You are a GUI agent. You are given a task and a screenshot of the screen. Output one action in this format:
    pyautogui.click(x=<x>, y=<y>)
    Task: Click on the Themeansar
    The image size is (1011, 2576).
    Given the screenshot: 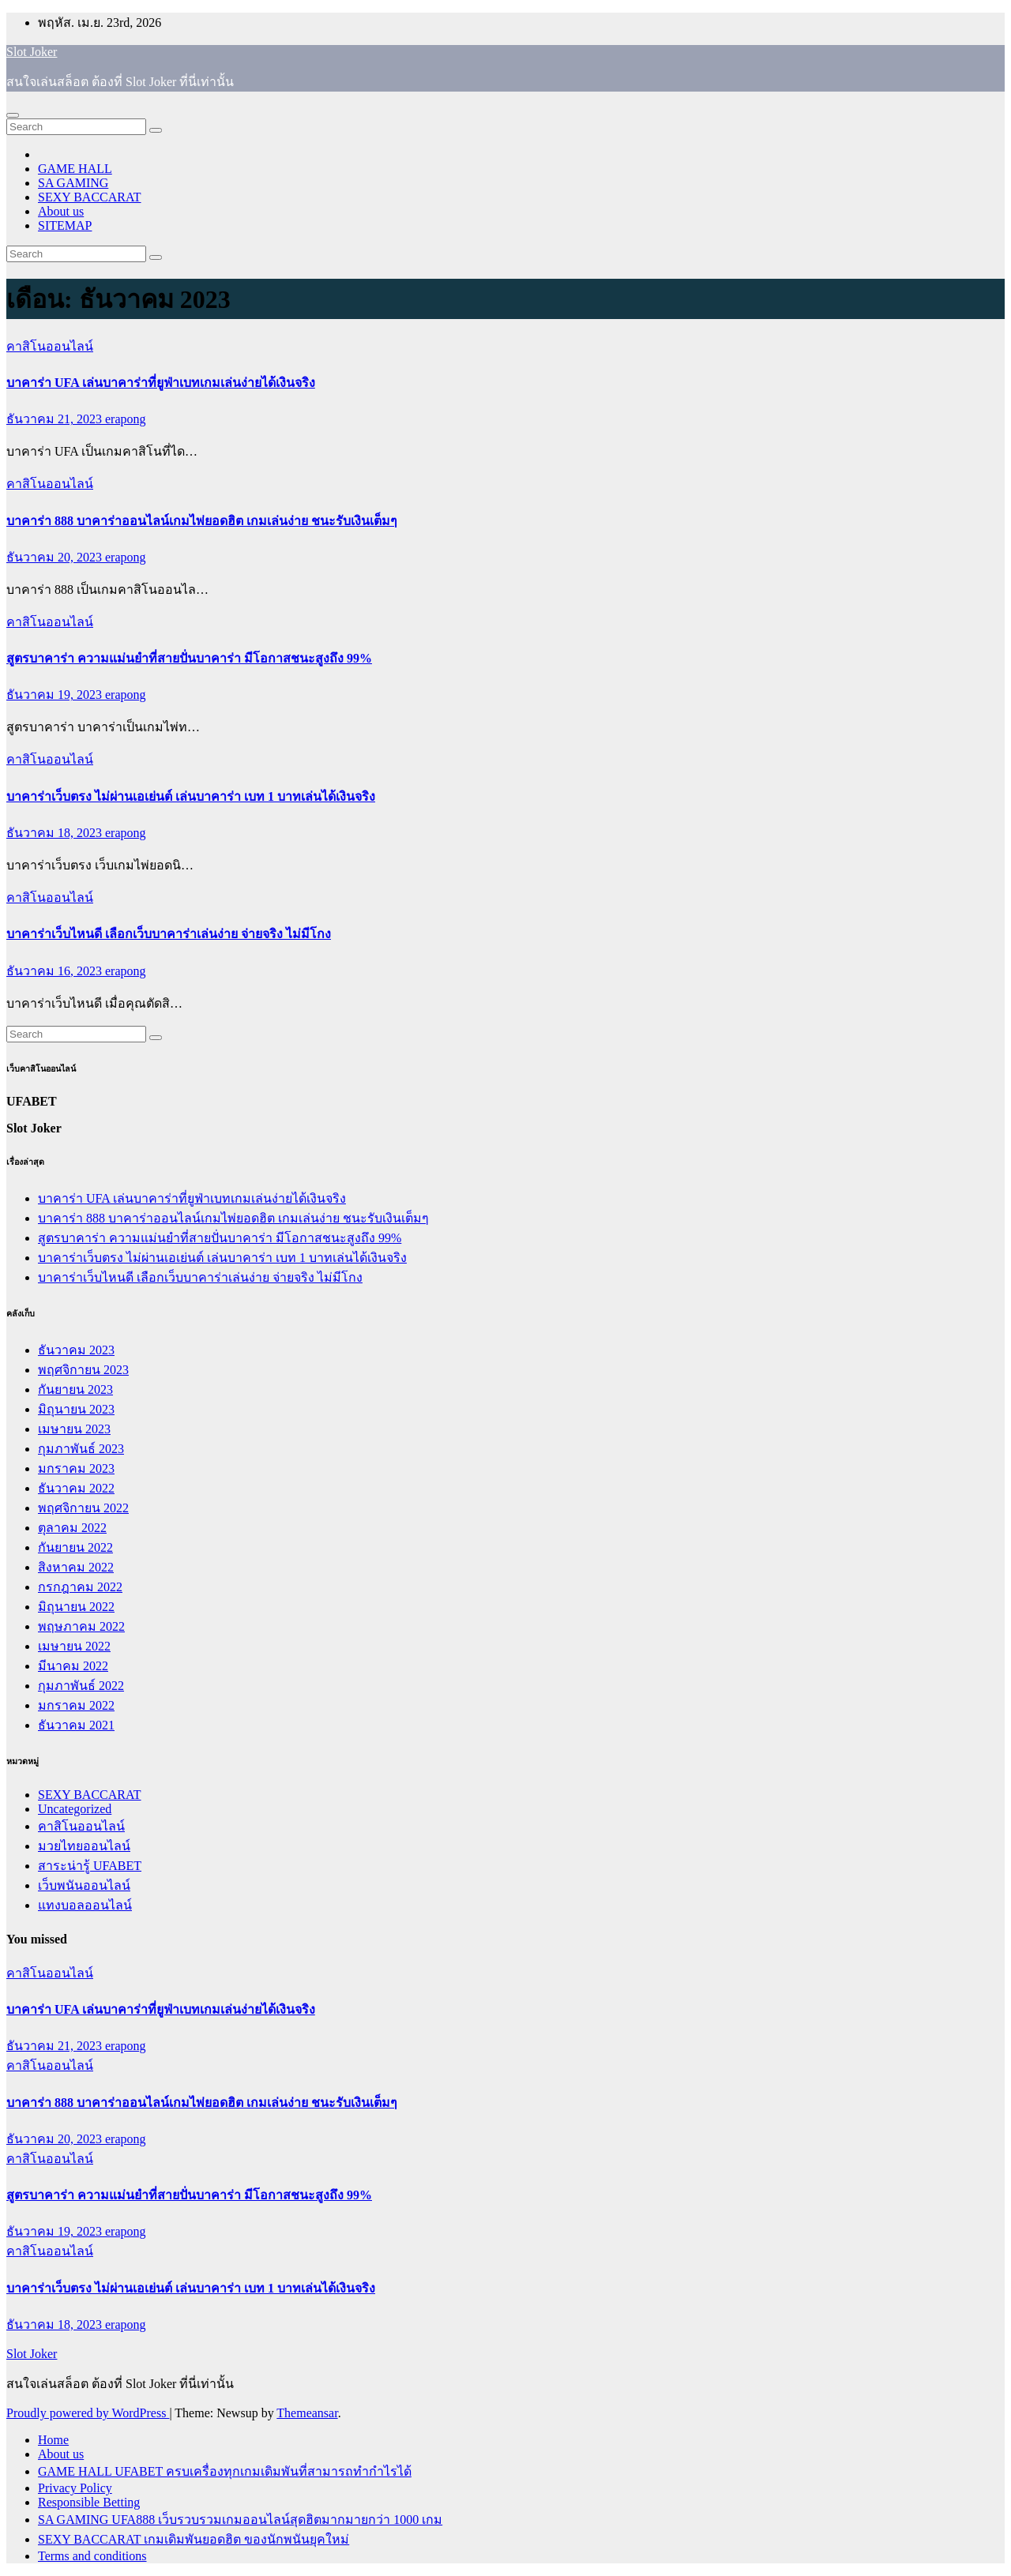 What is the action you would take?
    pyautogui.click(x=306, y=2413)
    